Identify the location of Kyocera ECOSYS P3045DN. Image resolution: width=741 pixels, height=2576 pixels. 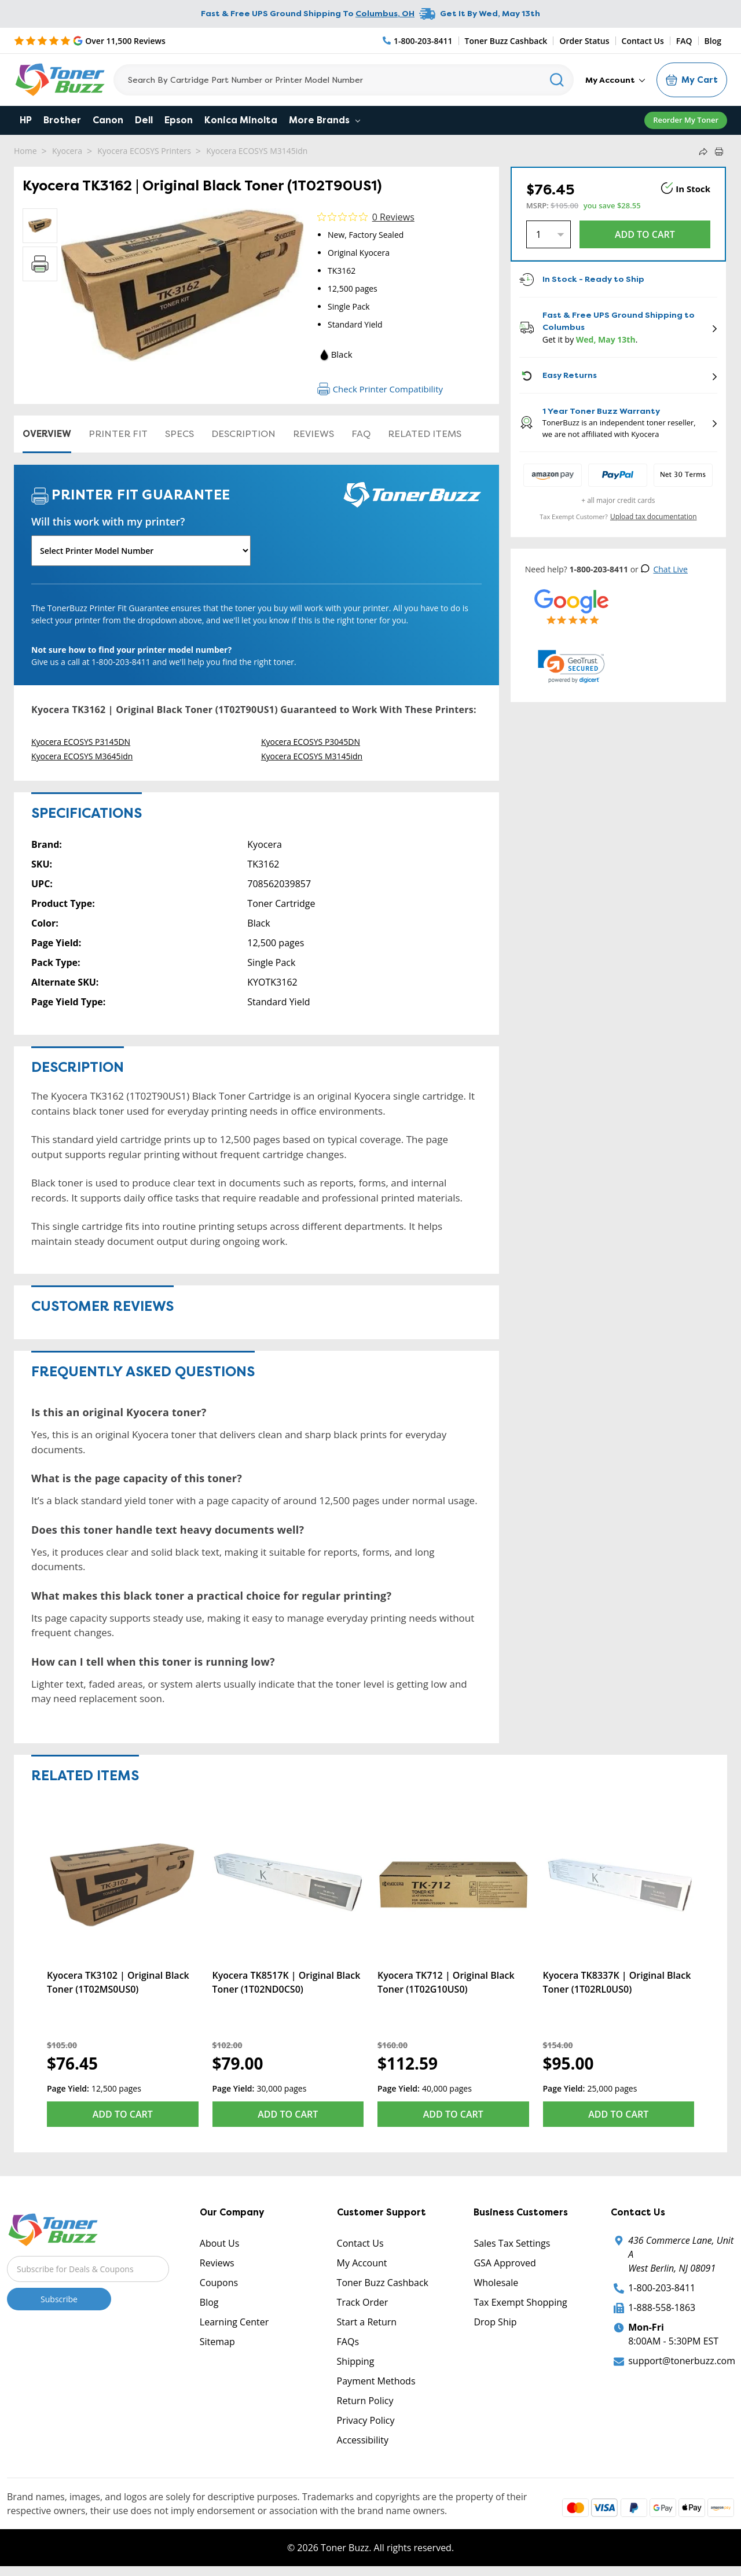
(310, 741).